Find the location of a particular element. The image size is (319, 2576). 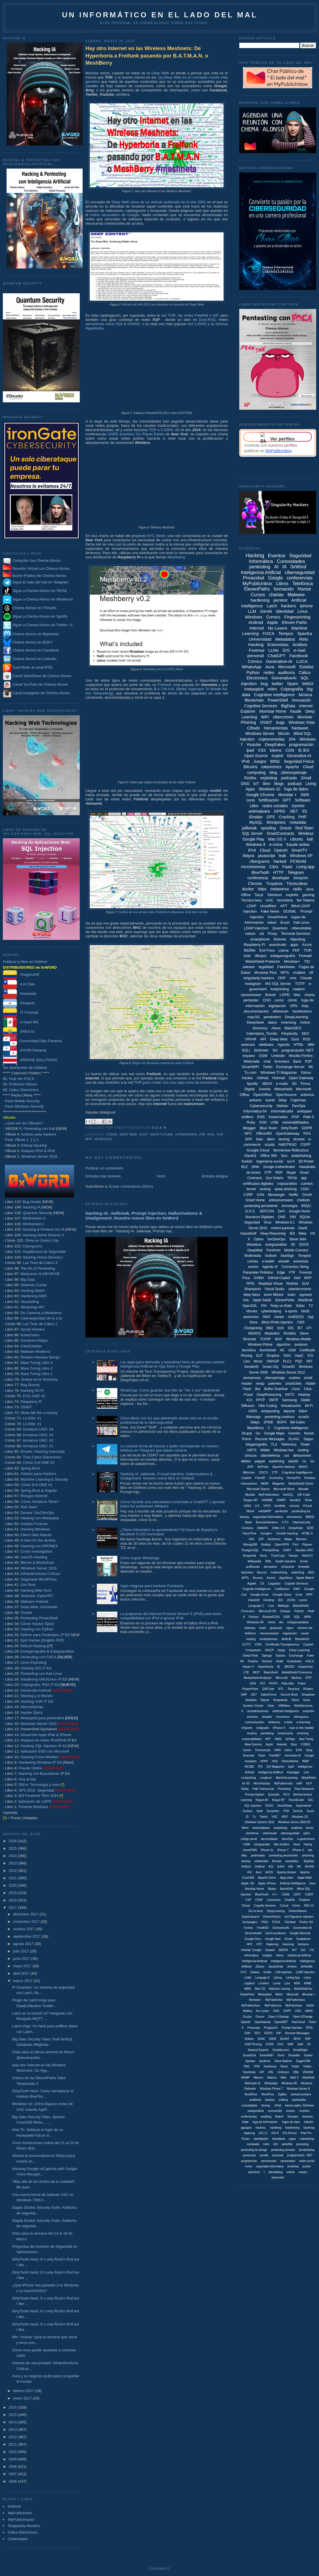

pentester is located at coordinates (251, 1000).